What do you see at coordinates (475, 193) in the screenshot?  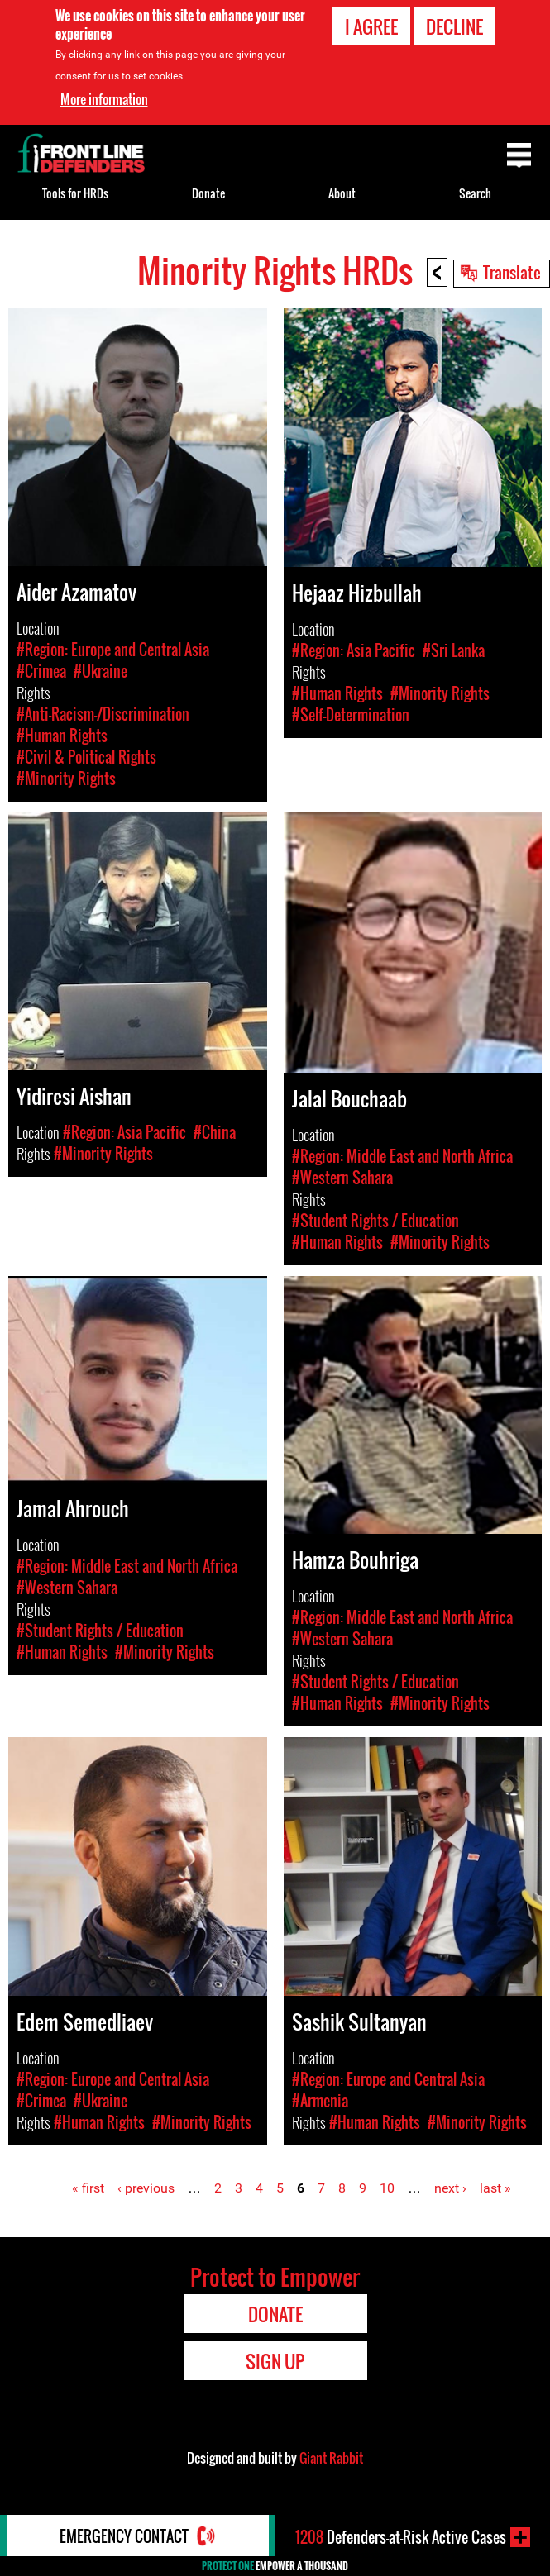 I see `Search` at bounding box center [475, 193].